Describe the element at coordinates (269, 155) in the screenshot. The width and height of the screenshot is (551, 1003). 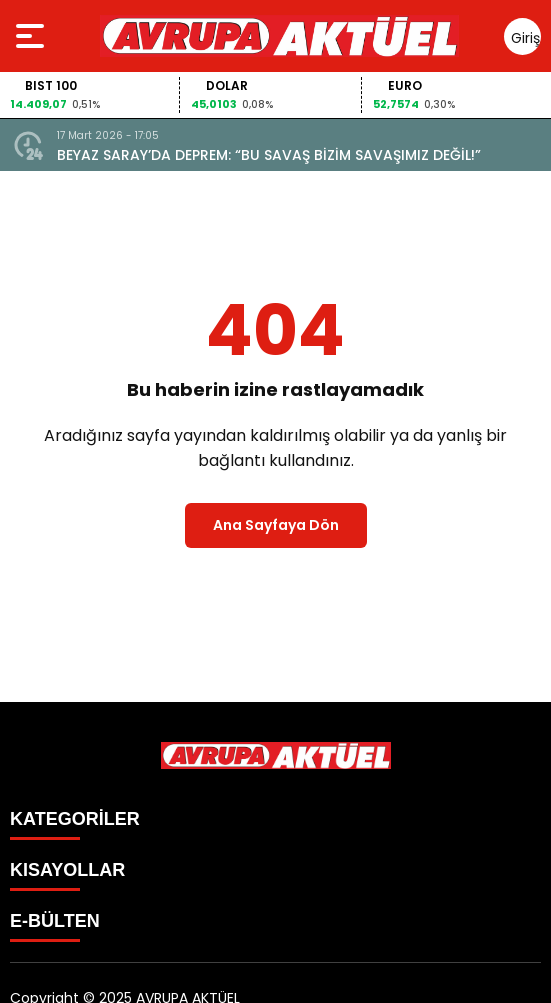
I see `BEYAZ SARAY’DA DEPREM: “BU SAVAŞ BİZİM SAVAŞIMIZ DEĞİL!”` at that location.